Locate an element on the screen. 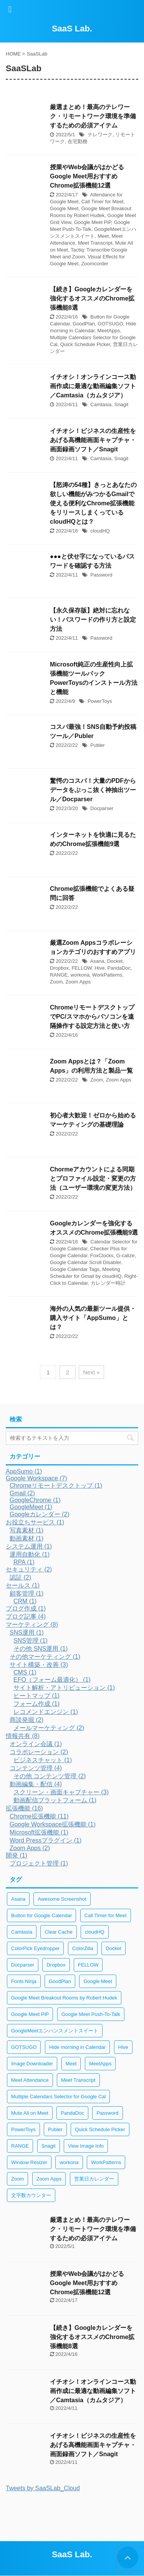  Hive is located at coordinates (99, 968).